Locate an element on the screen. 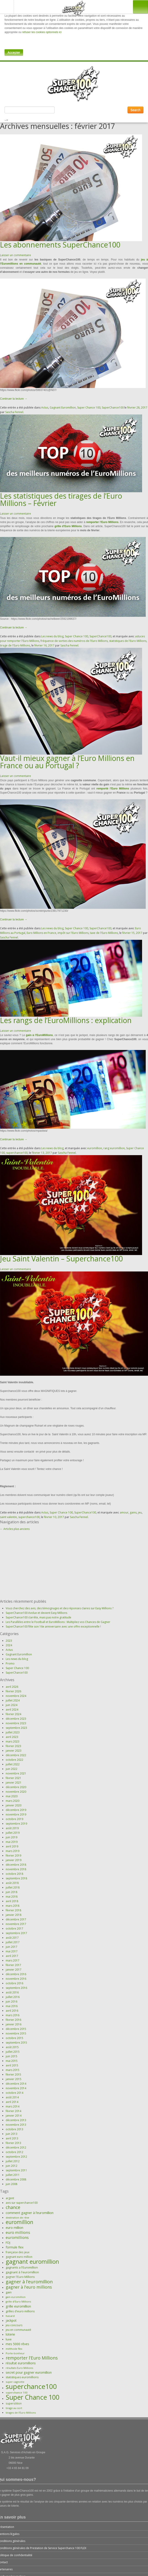  gain [gain (18 éléments)] is located at coordinates (9, 2292).